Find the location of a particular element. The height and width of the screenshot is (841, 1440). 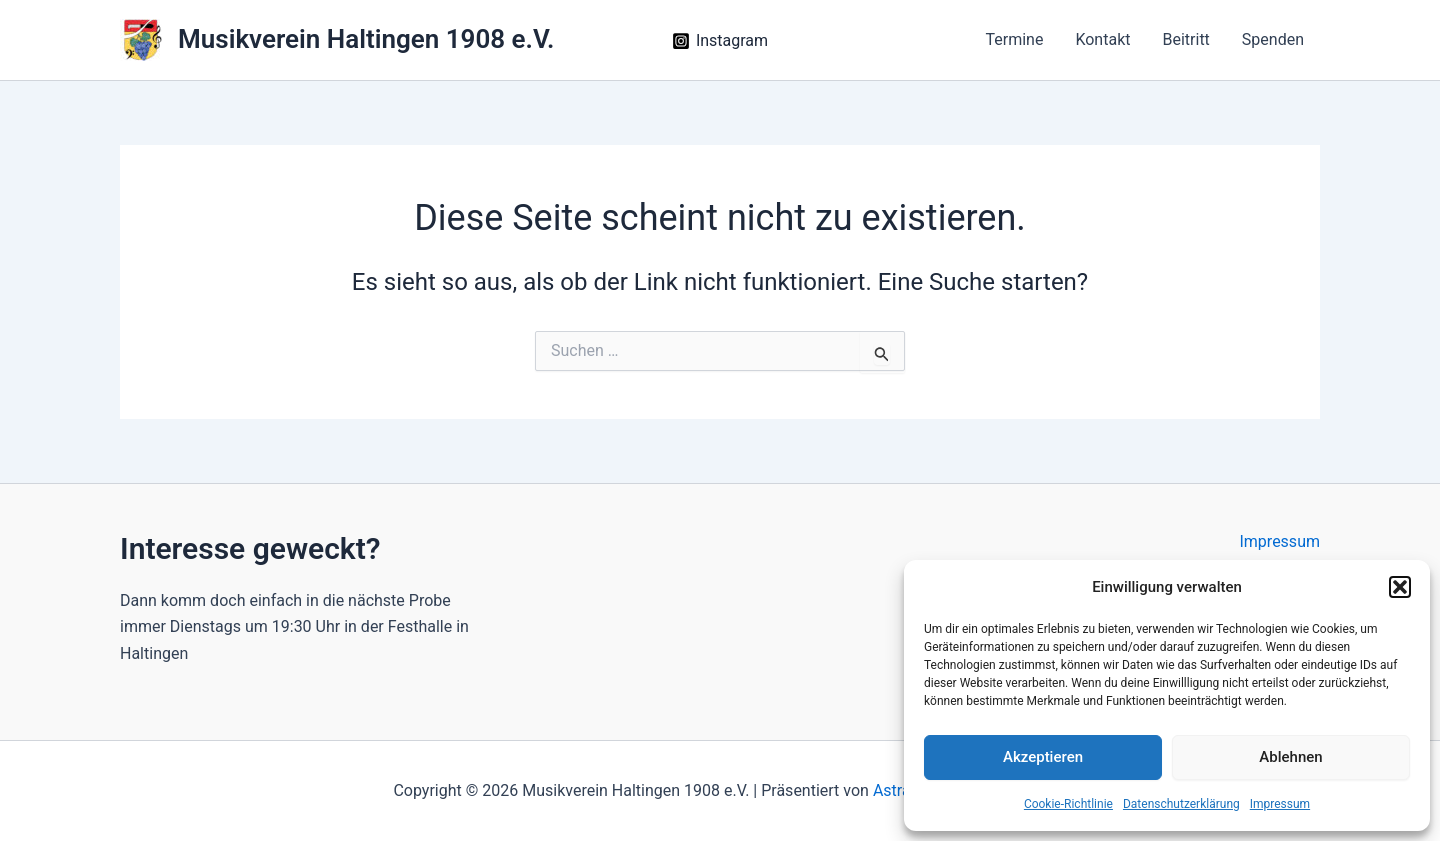

Cookie-Richtlinie is located at coordinates (1068, 804).